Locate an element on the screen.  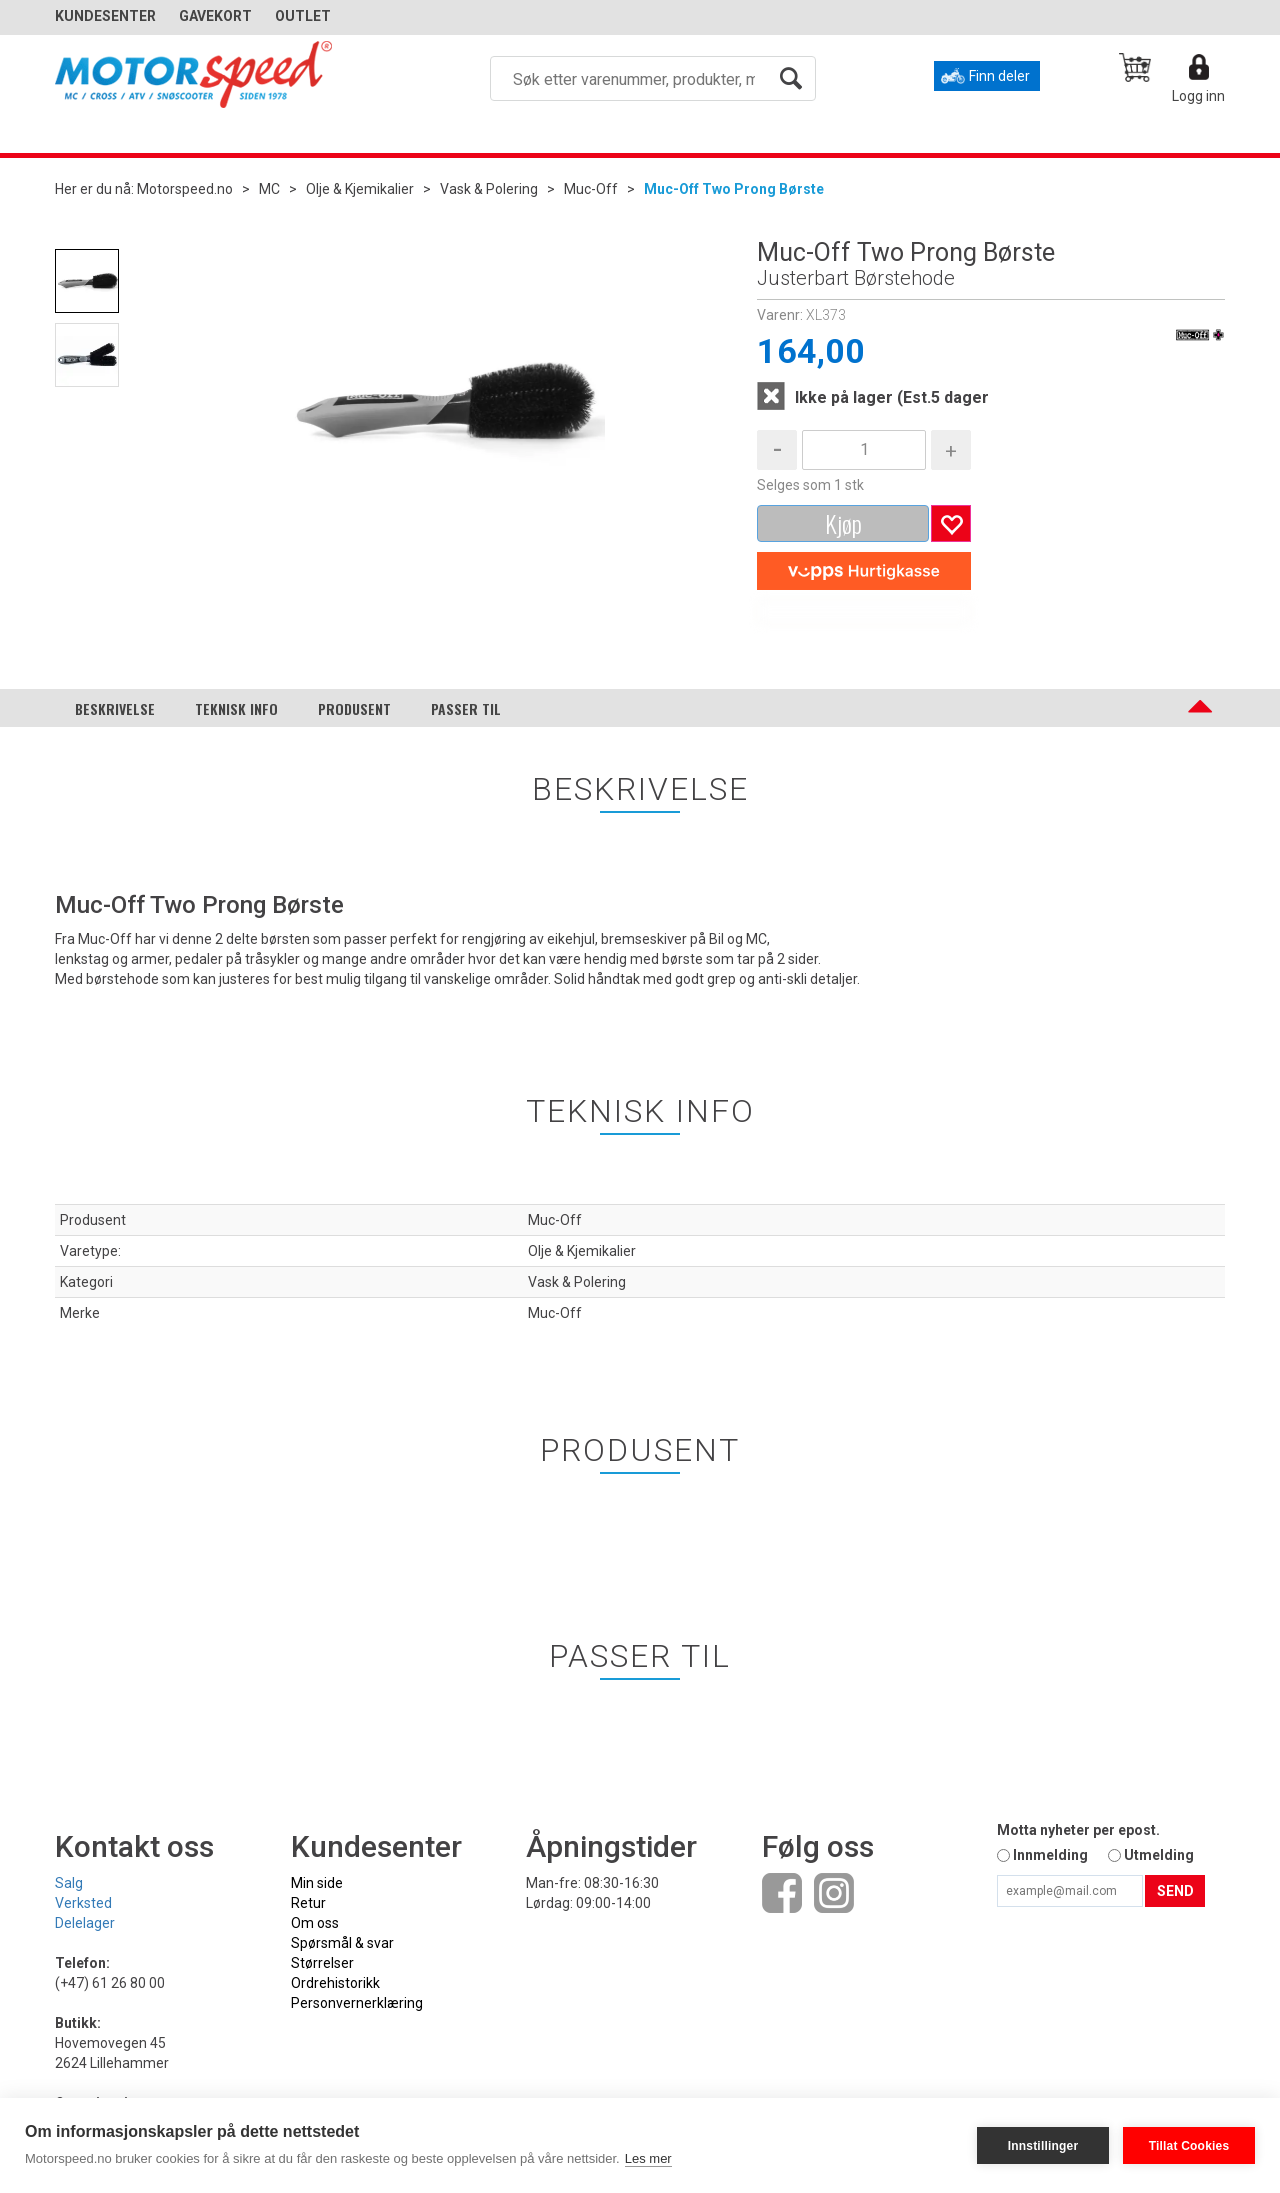
Innstillinger is located at coordinates (1043, 2146).